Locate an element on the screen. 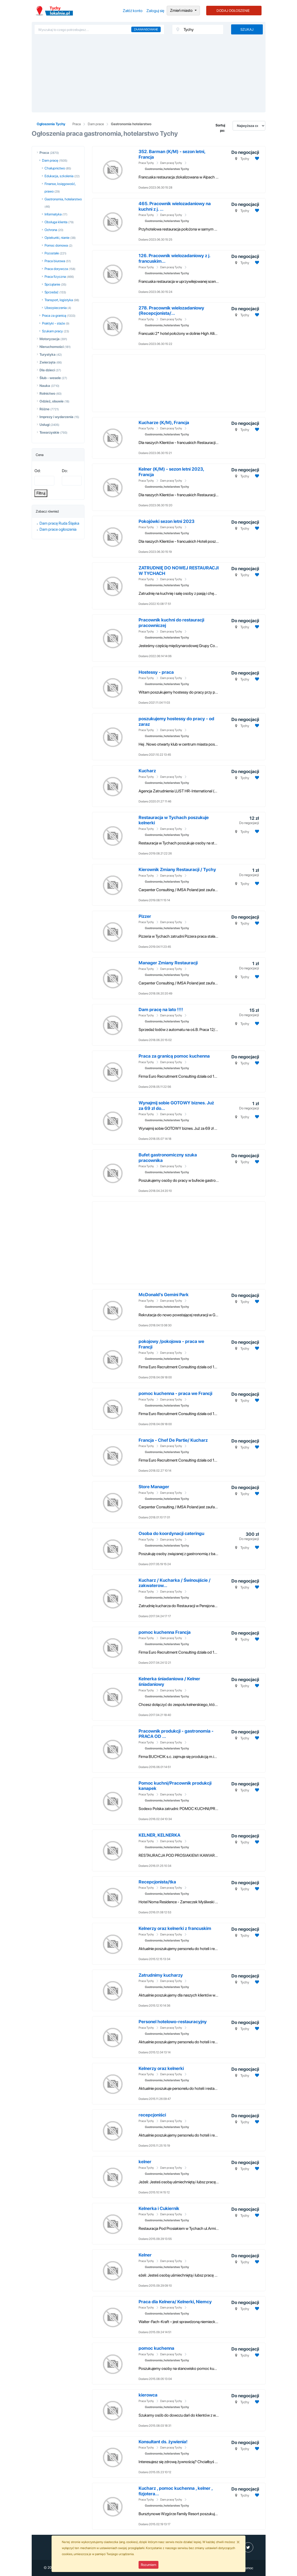  Dla dzieci is located at coordinates (47, 370).